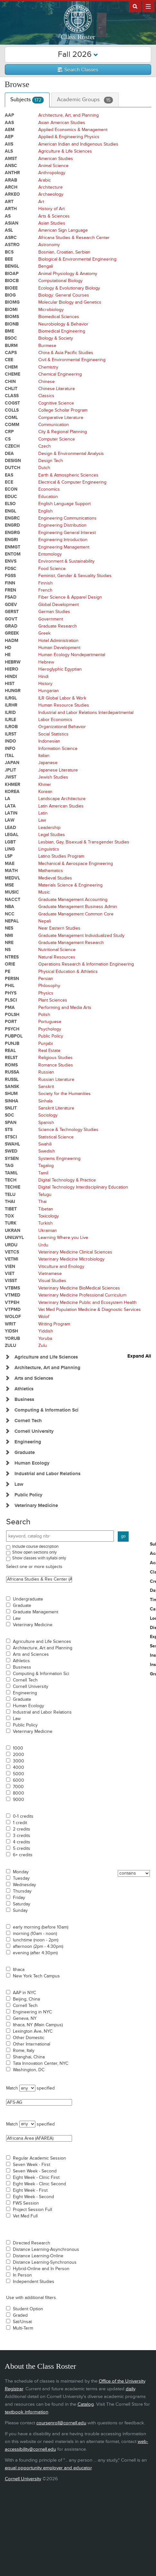 The width and height of the screenshot is (156, 2576). Describe the element at coordinates (28, 1421) in the screenshot. I see `Cornell Tech [Show Subjects in Cornell Tech]` at that location.